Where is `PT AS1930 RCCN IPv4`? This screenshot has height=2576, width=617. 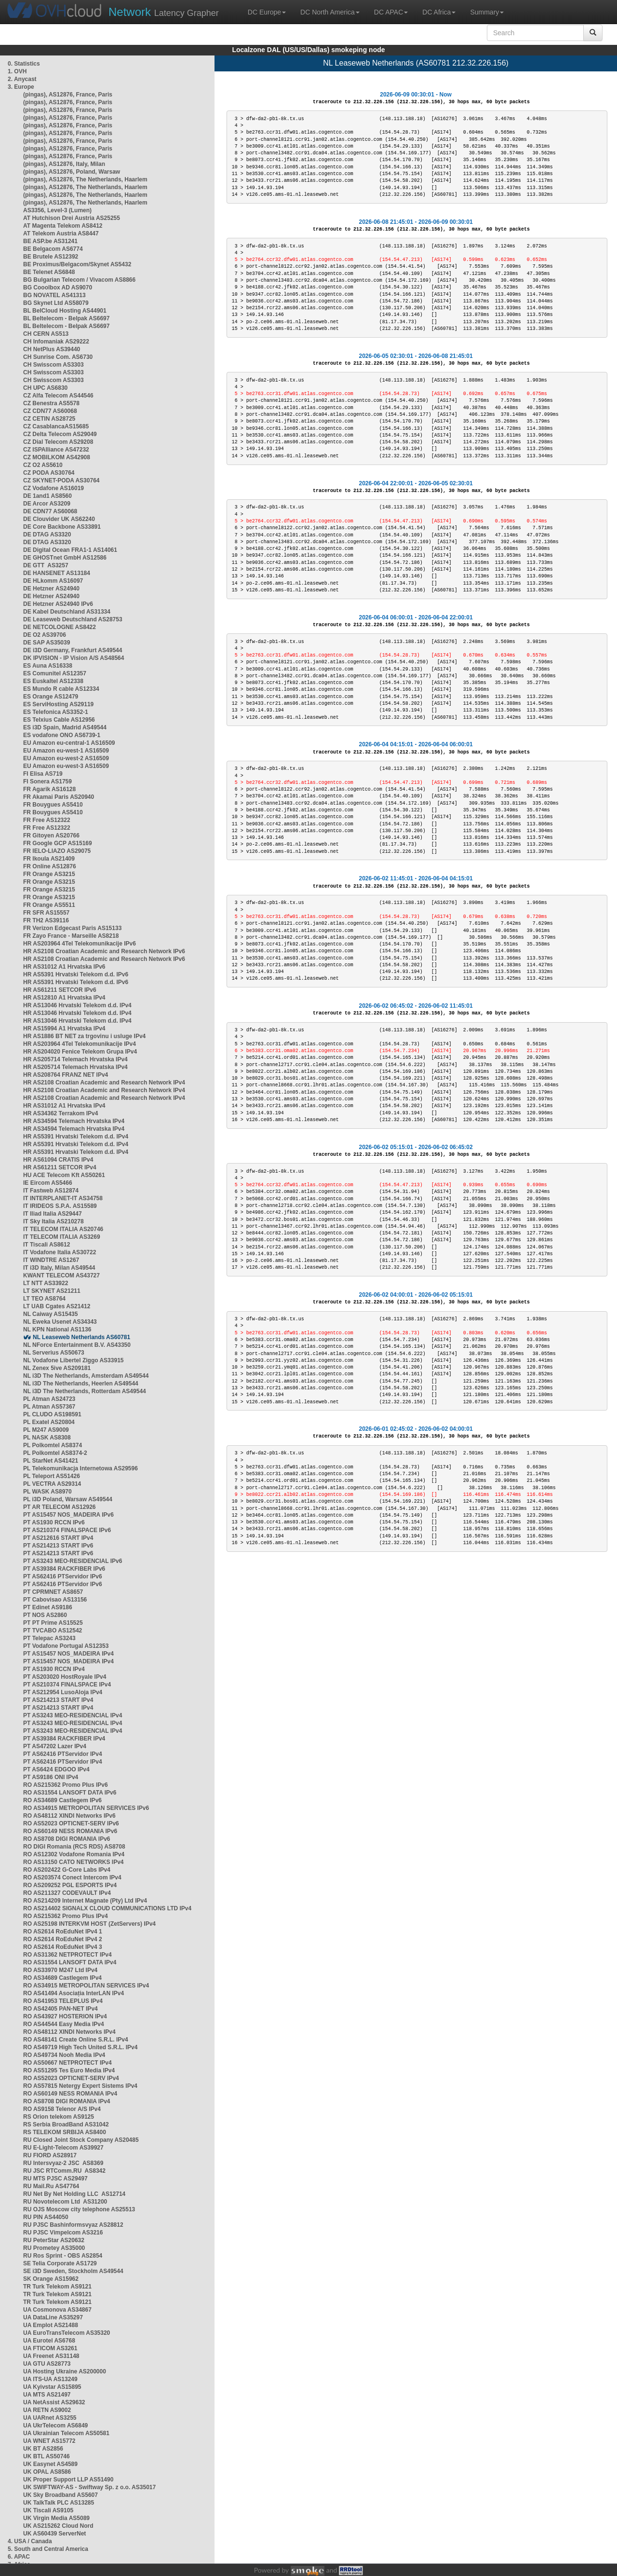 PT AS1930 RCCN IPv4 is located at coordinates (54, 1669).